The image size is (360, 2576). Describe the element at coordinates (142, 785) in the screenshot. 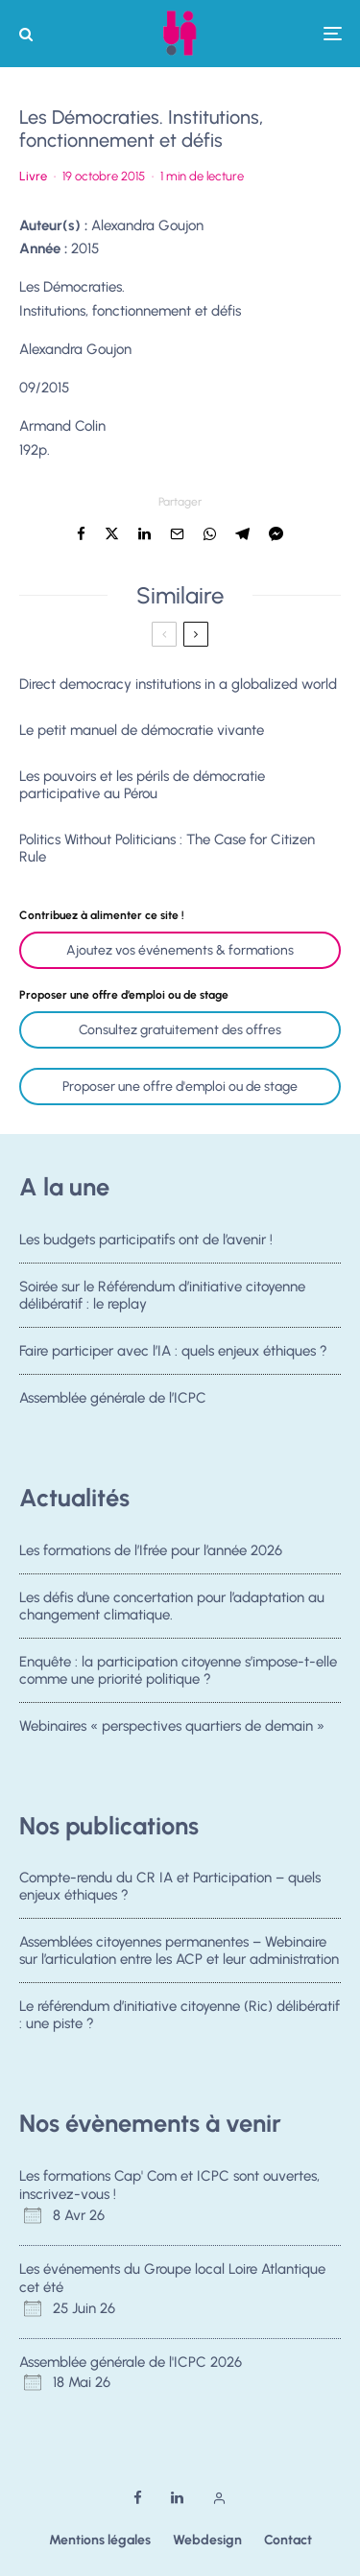

I see `Les pouvoirs et les périls de démocratie participative au Pérou` at that location.